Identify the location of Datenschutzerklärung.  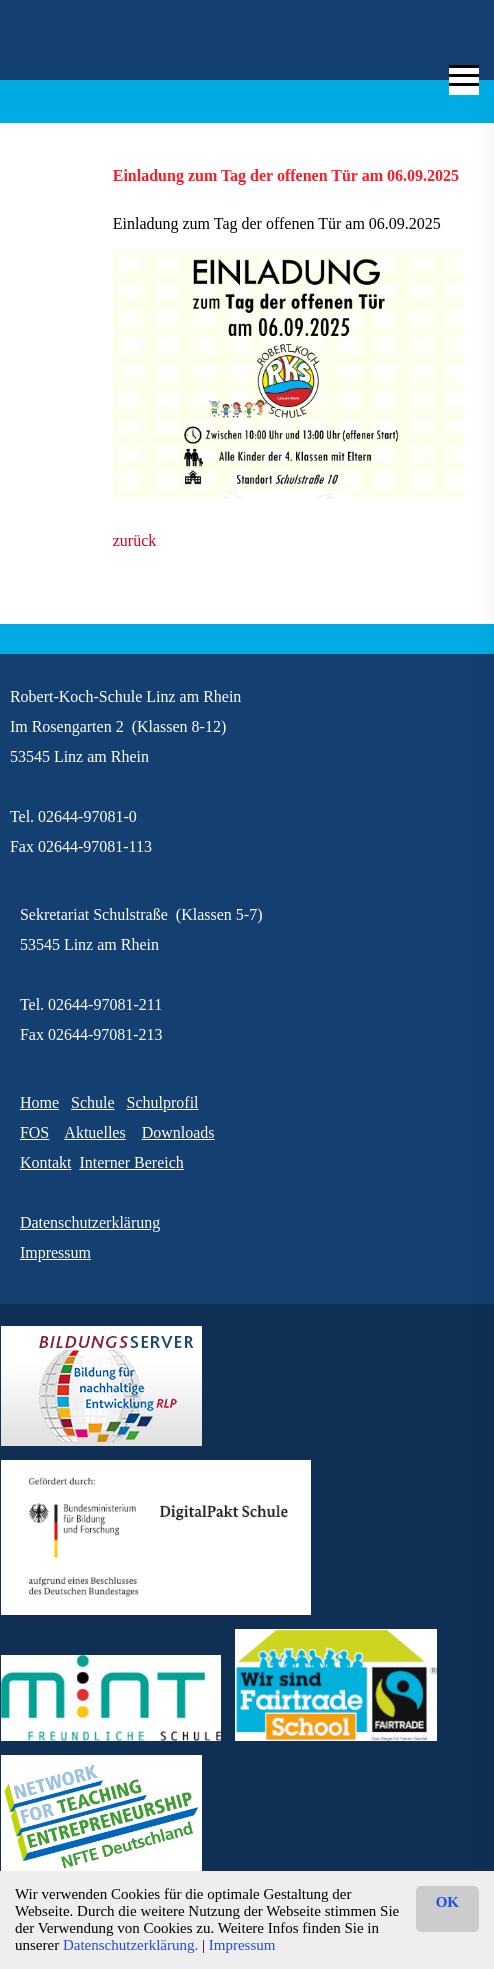
(90, 1222).